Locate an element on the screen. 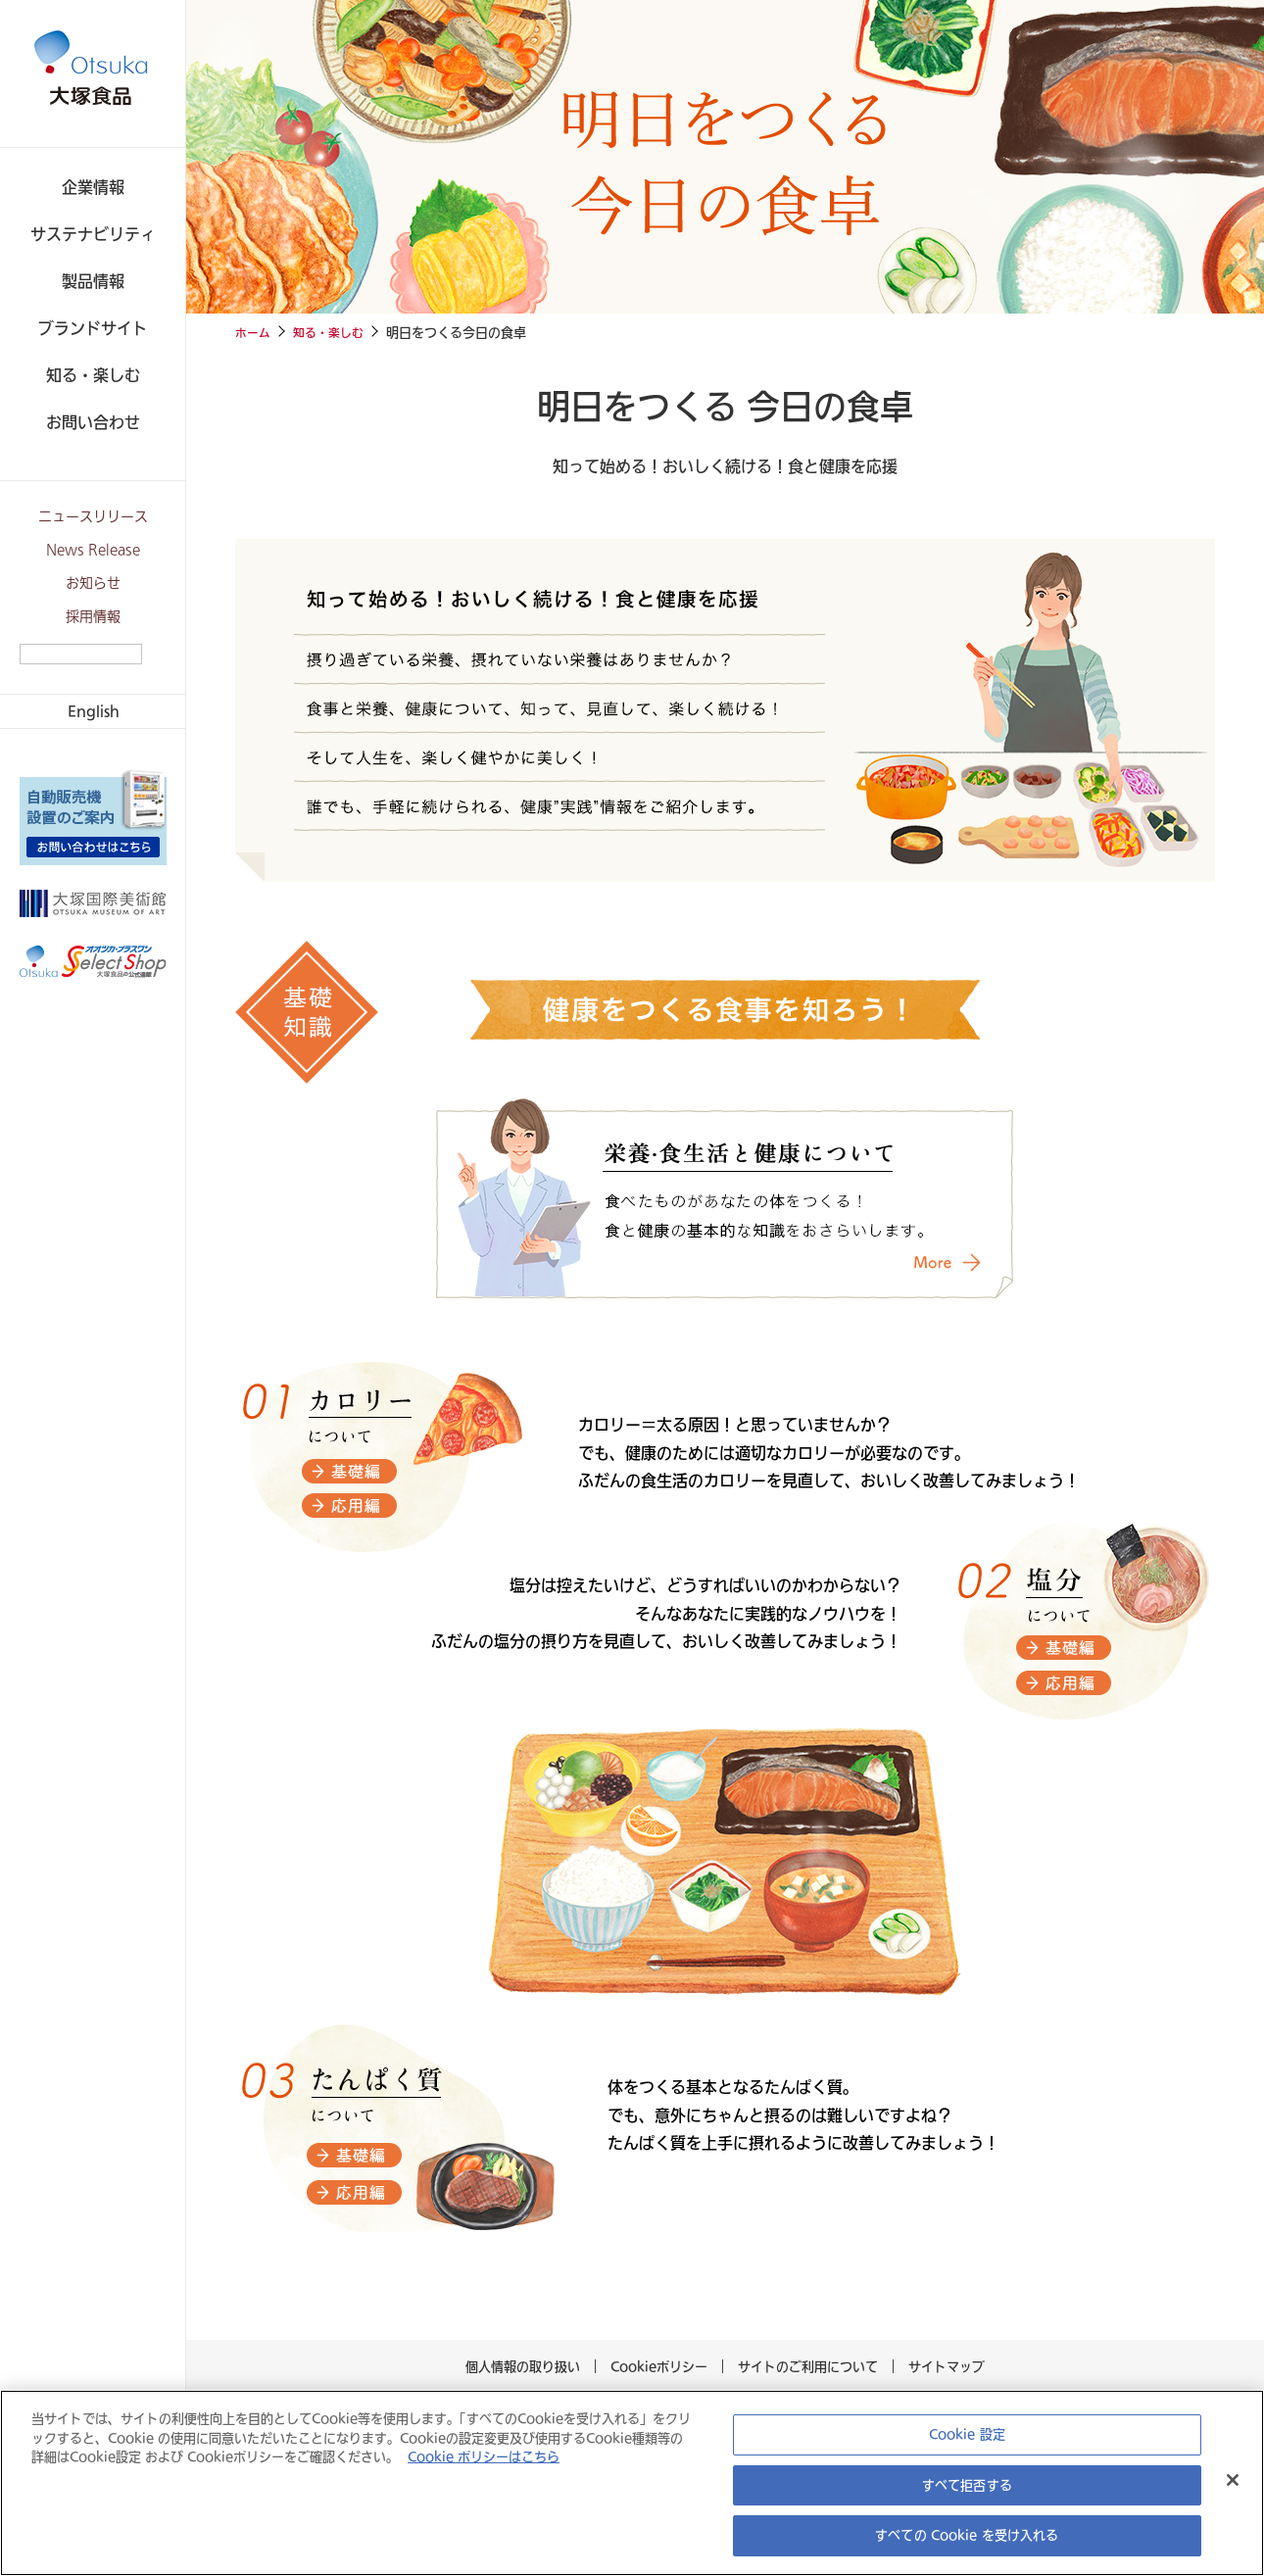  採用情報 is located at coordinates (93, 616).